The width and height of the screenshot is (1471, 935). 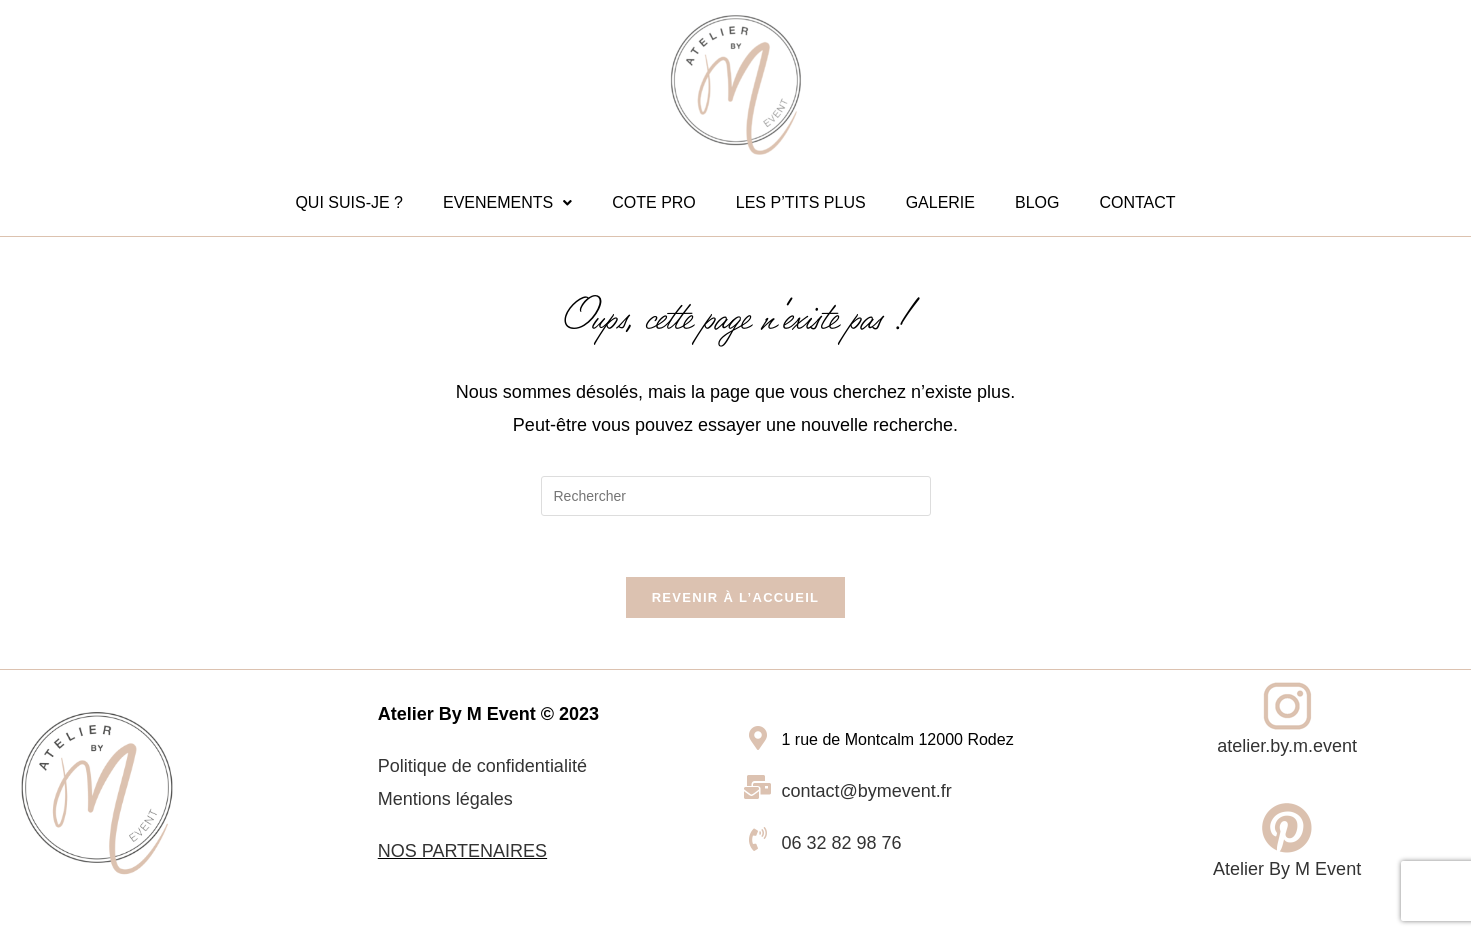 What do you see at coordinates (867, 791) in the screenshot?
I see `contact@bymevent.fr` at bounding box center [867, 791].